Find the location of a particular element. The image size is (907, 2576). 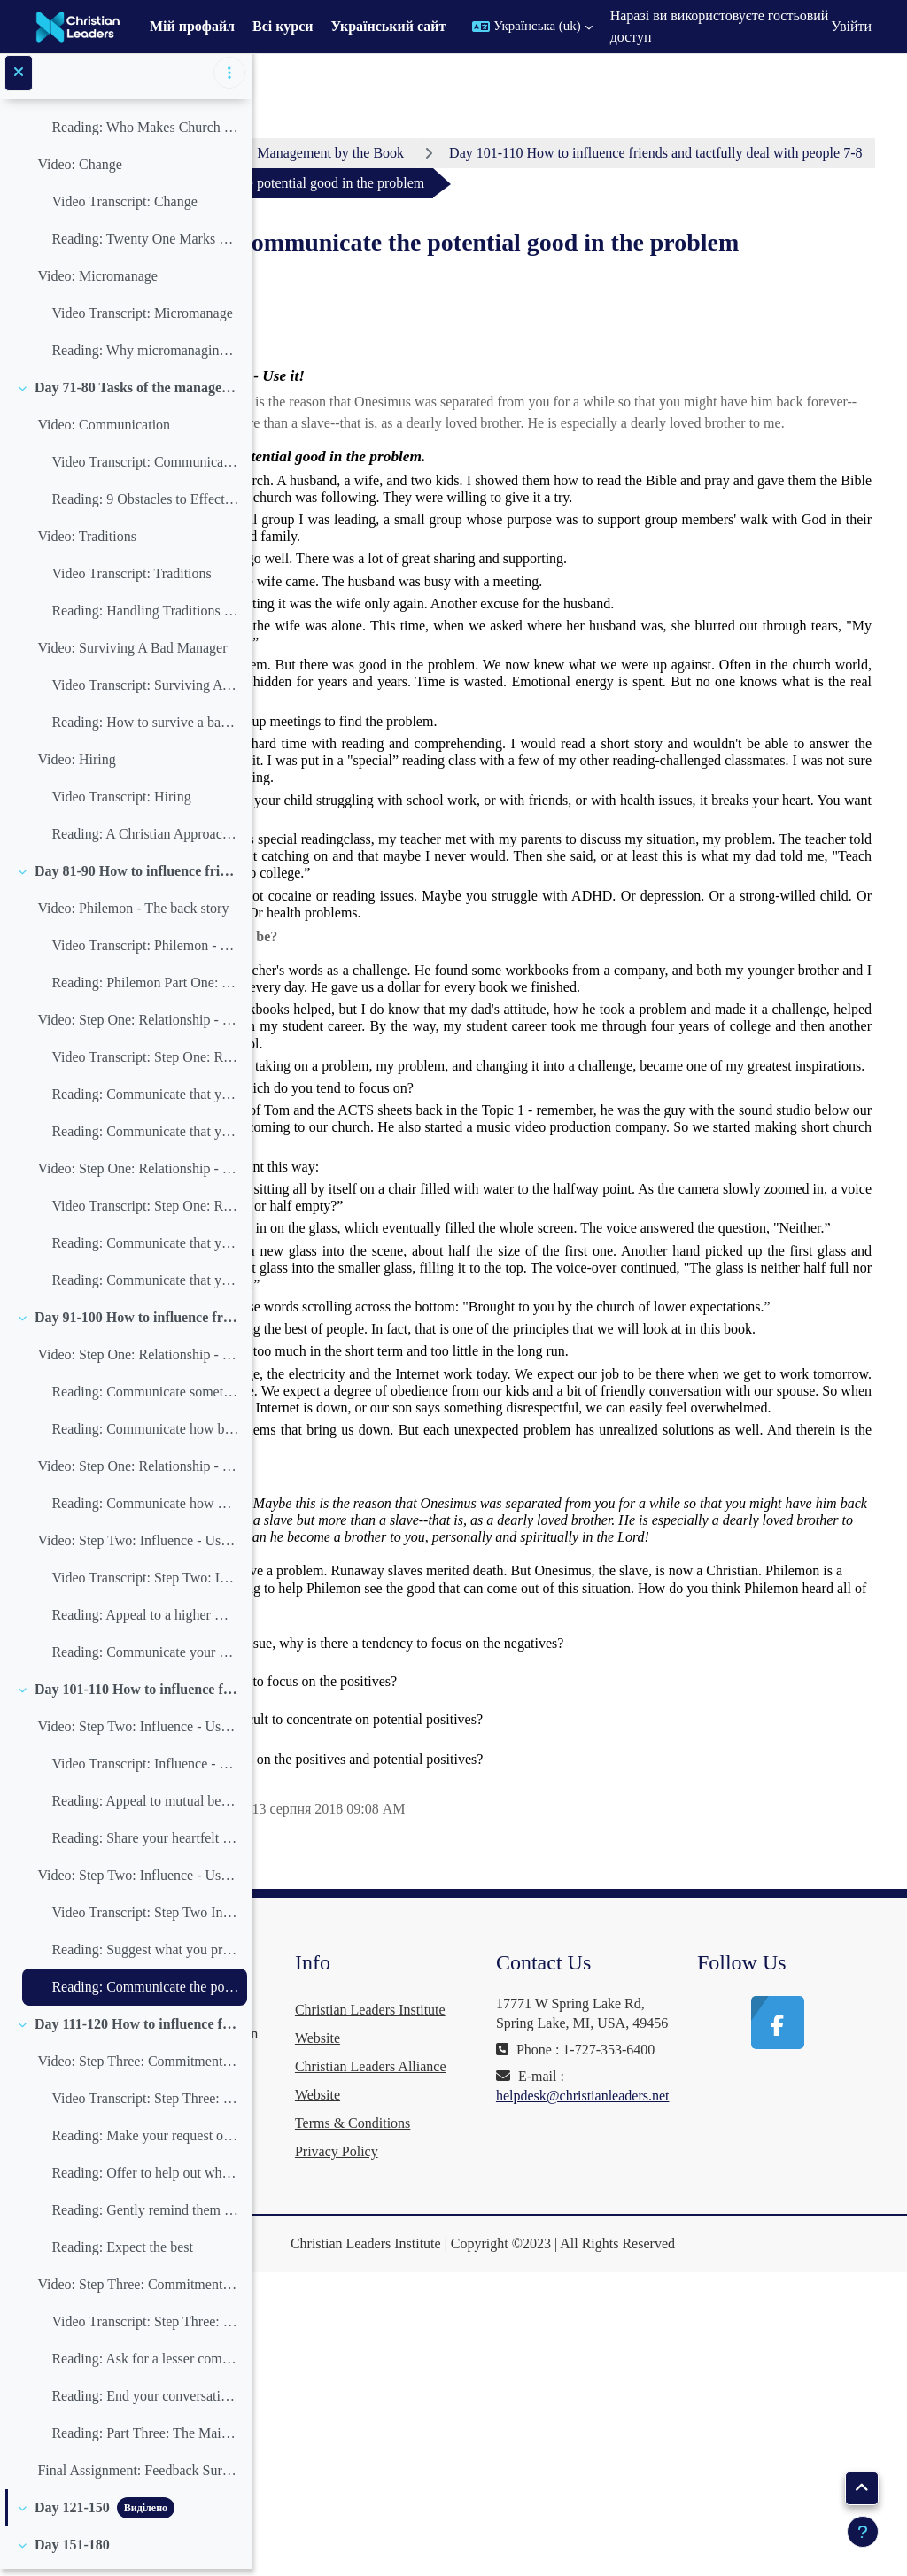

Video: Traditions is located at coordinates (86, 542).